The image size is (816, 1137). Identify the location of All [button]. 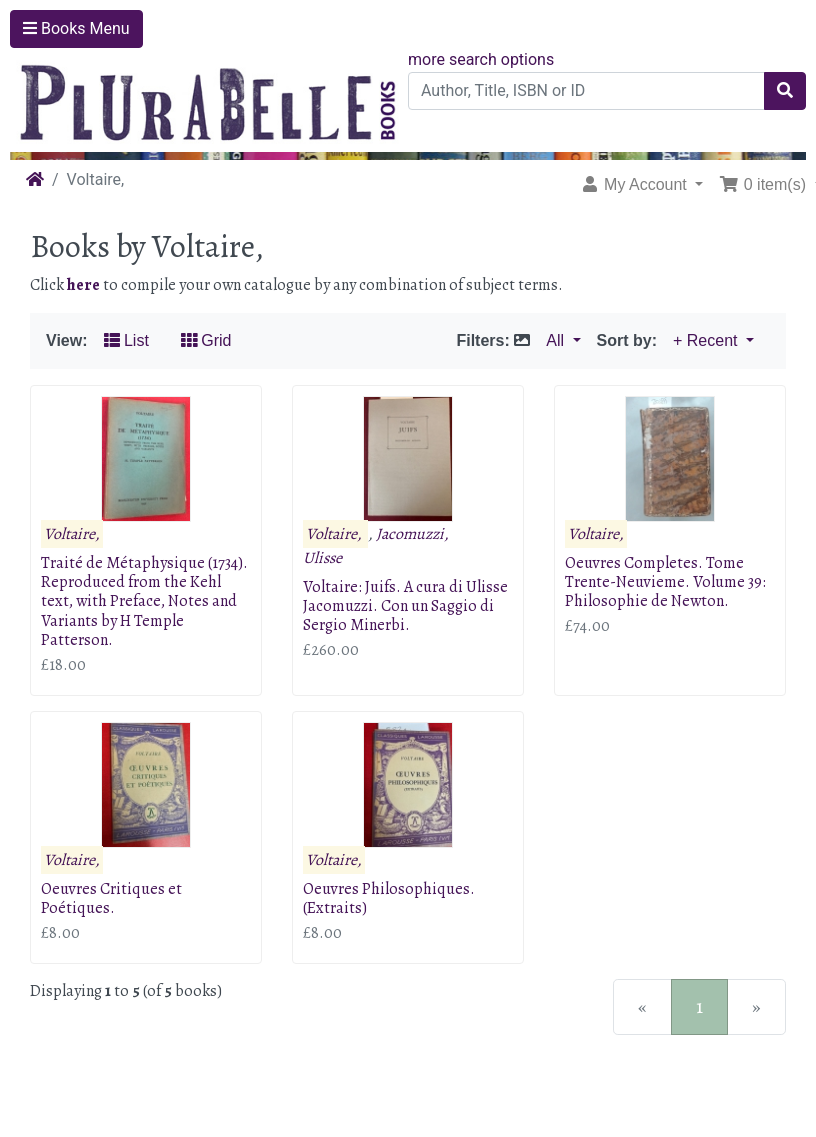
(557, 340).